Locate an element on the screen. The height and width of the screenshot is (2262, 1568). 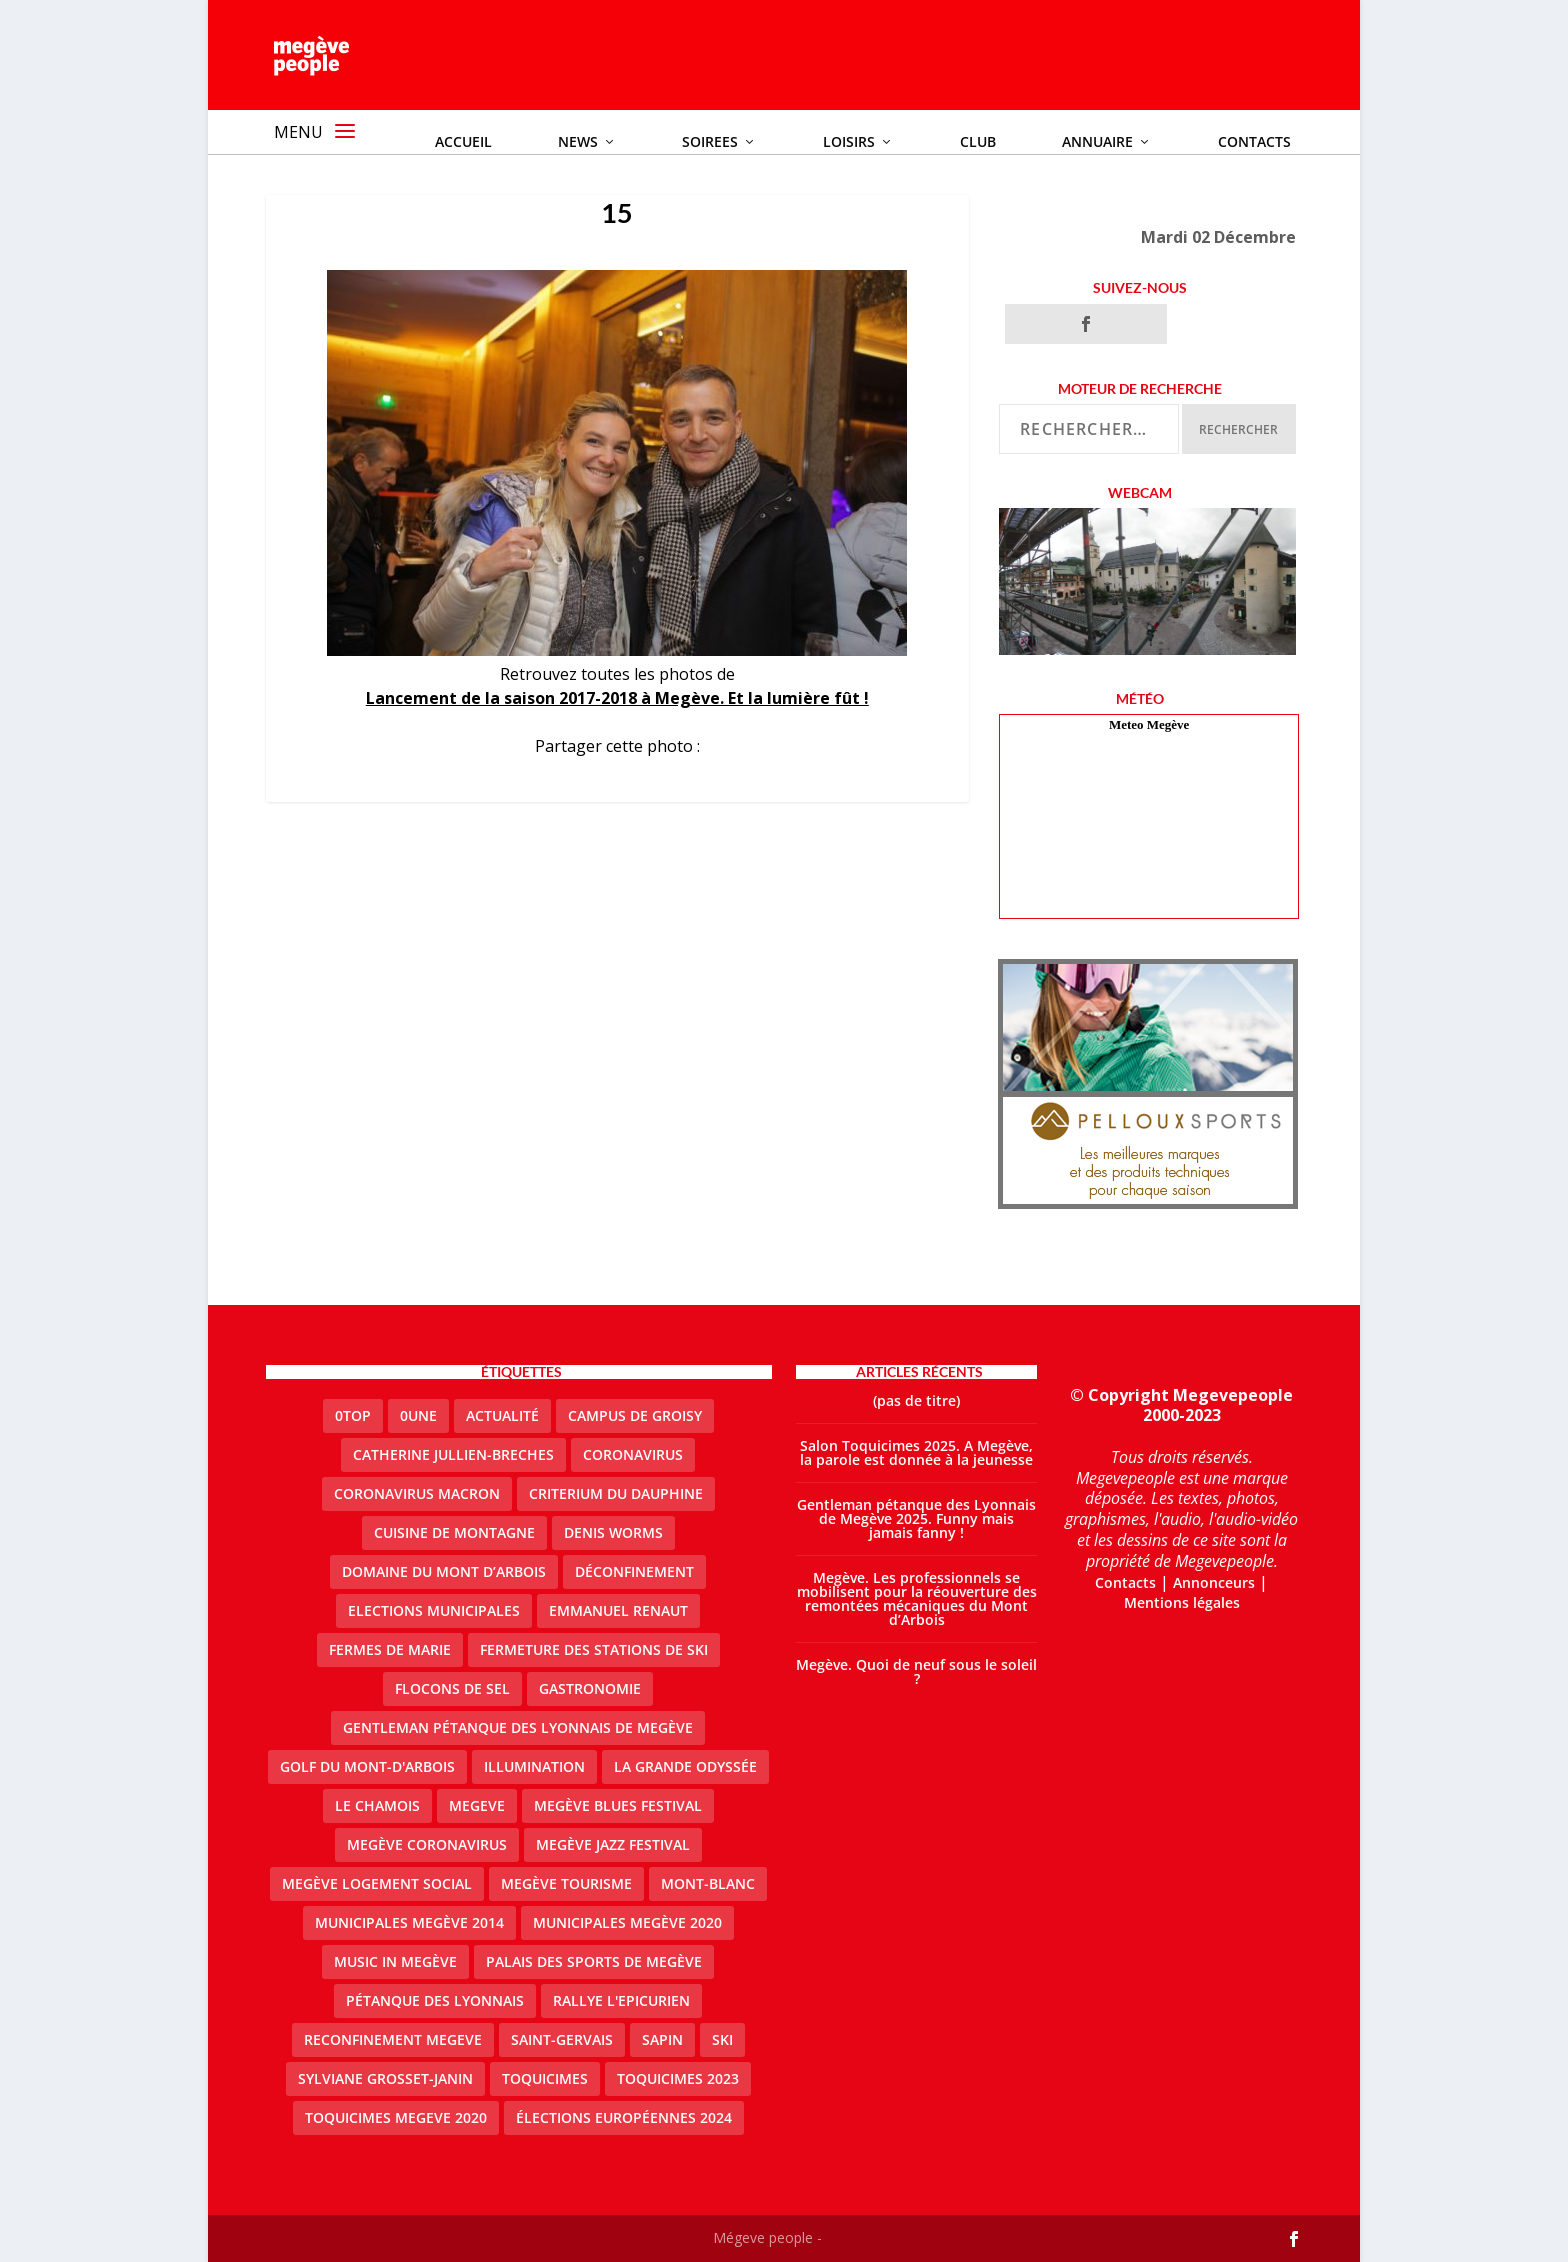
Megève. Quoi de neuf sous le soleil ? is located at coordinates (916, 1671).